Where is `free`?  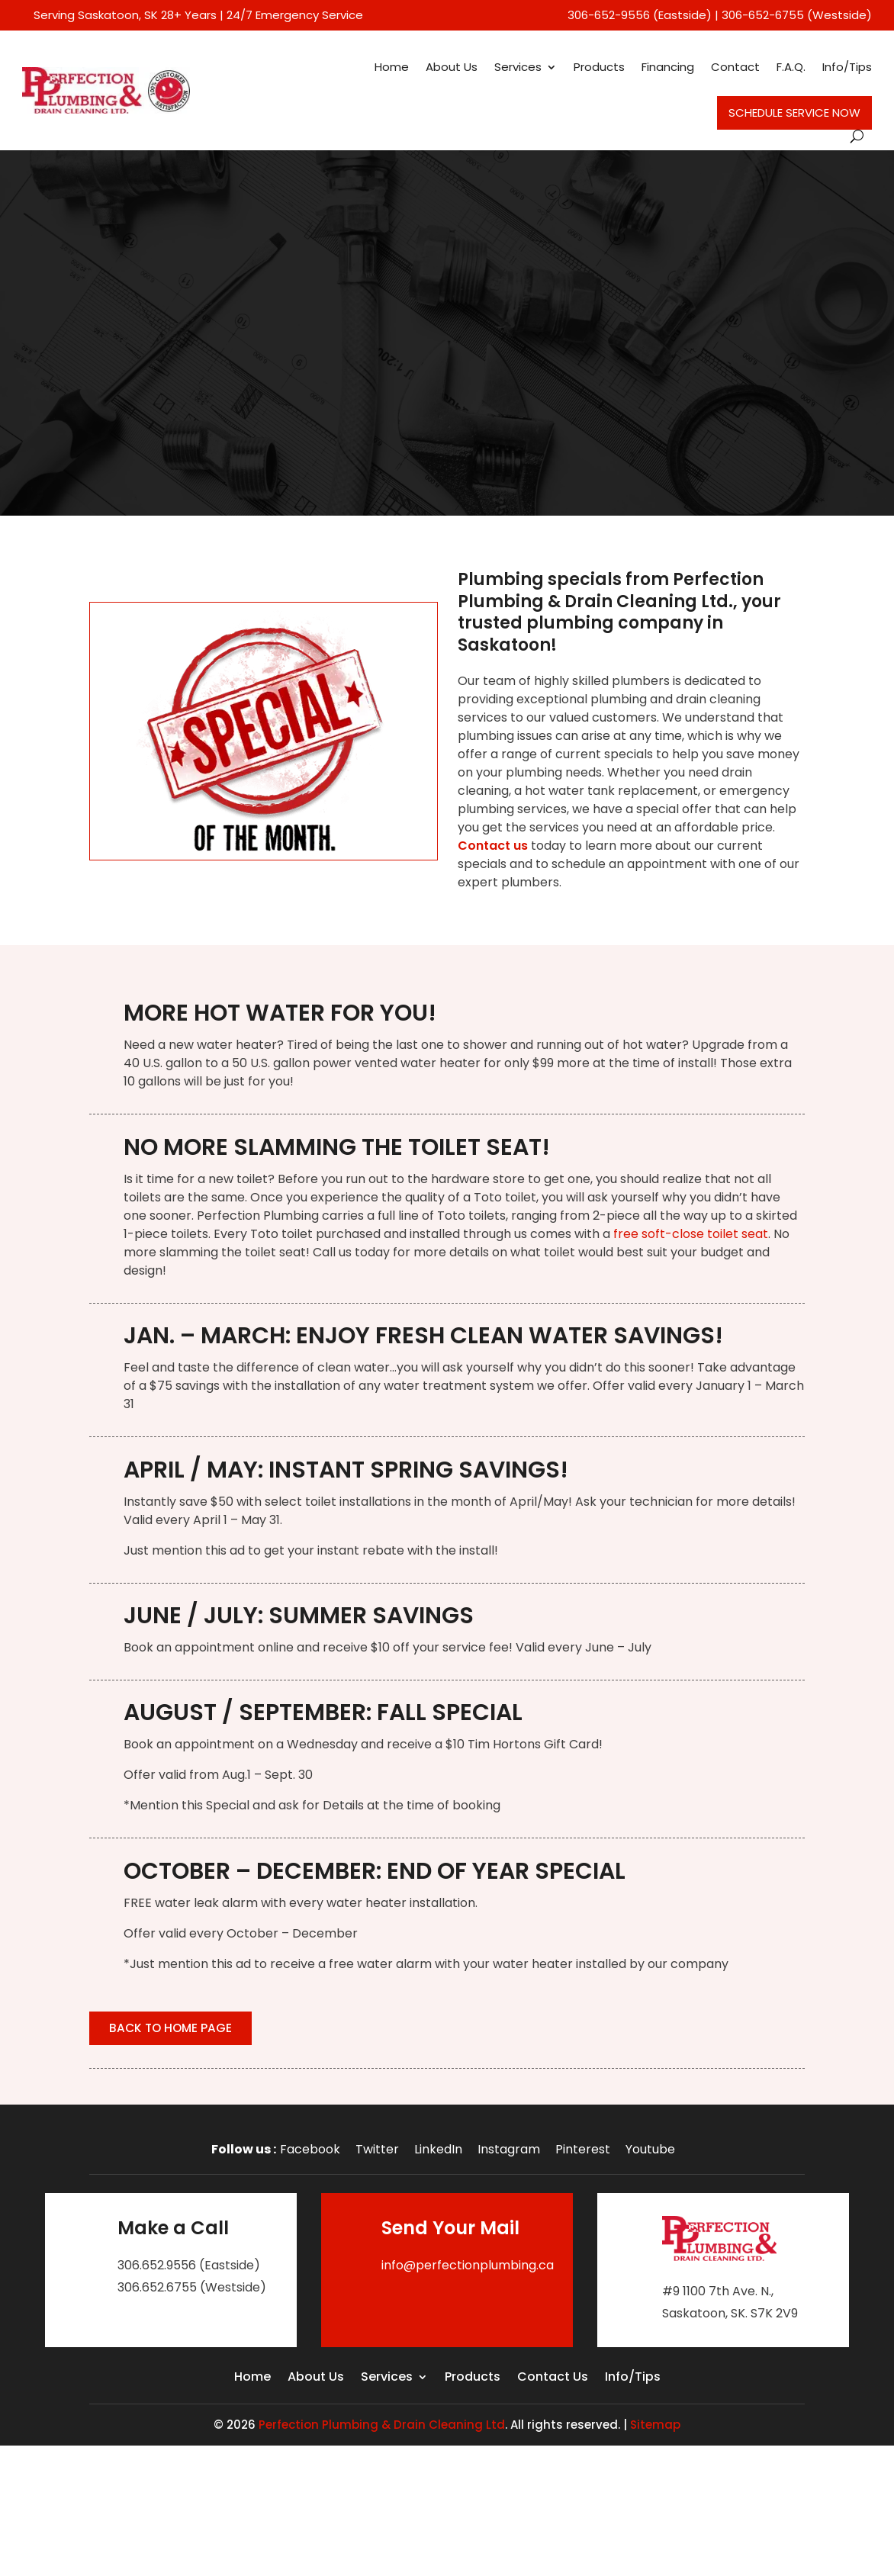
free is located at coordinates (625, 1234).